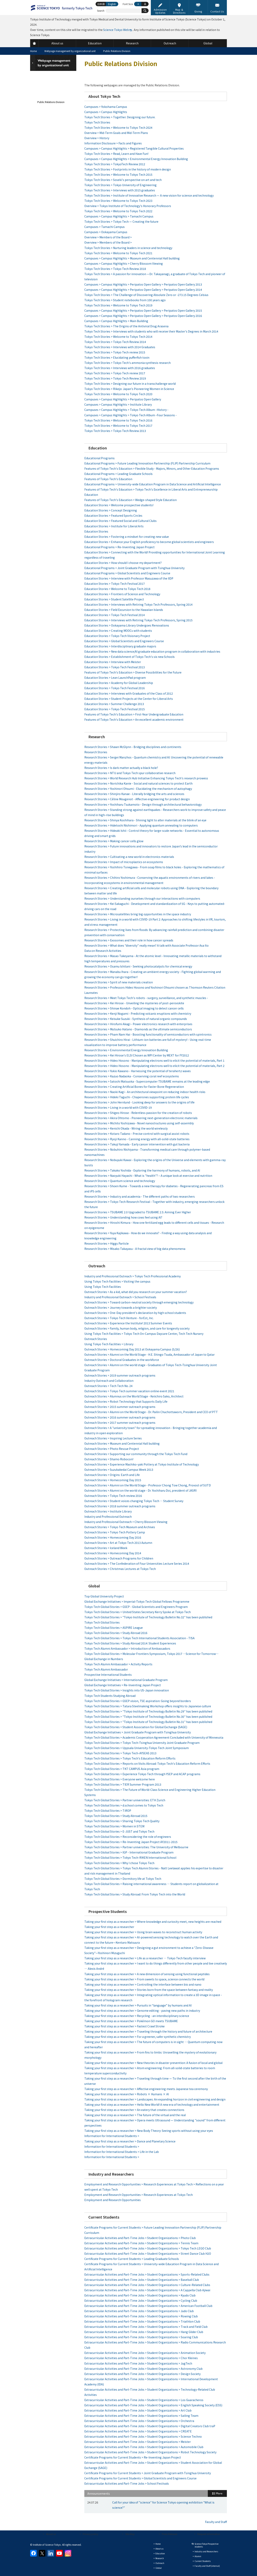 The width and height of the screenshot is (257, 2576). What do you see at coordinates (108, 237) in the screenshot?
I see `Overview > Members of the Board >` at bounding box center [108, 237].